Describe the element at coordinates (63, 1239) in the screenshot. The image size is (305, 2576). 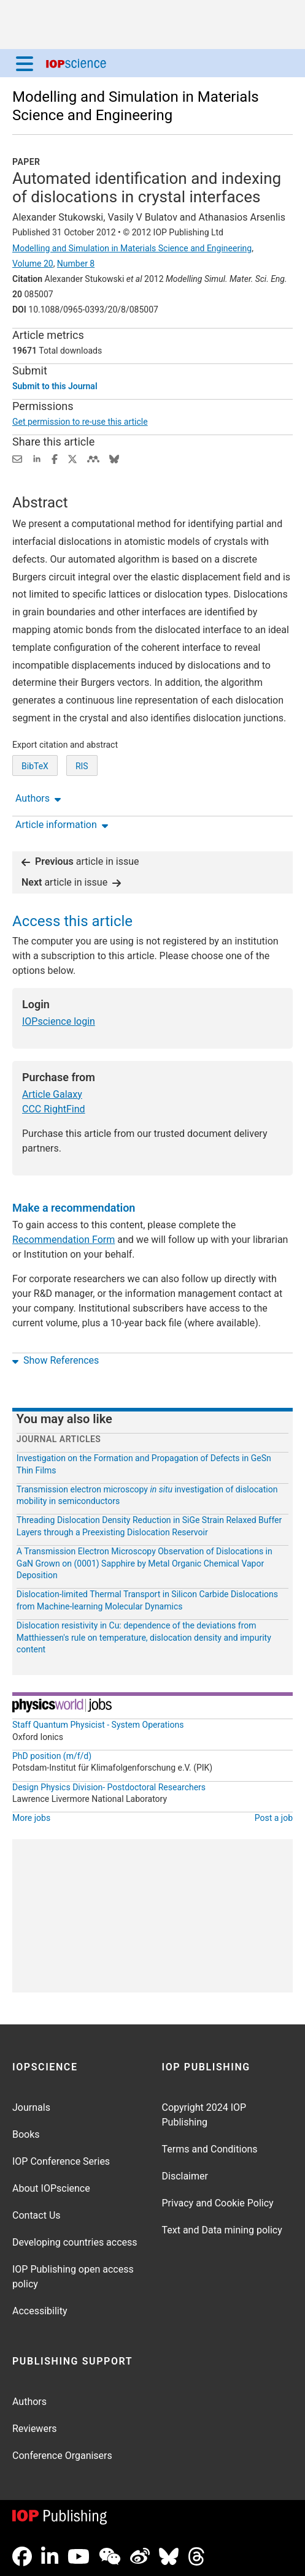
I see `Recommendation Form` at that location.